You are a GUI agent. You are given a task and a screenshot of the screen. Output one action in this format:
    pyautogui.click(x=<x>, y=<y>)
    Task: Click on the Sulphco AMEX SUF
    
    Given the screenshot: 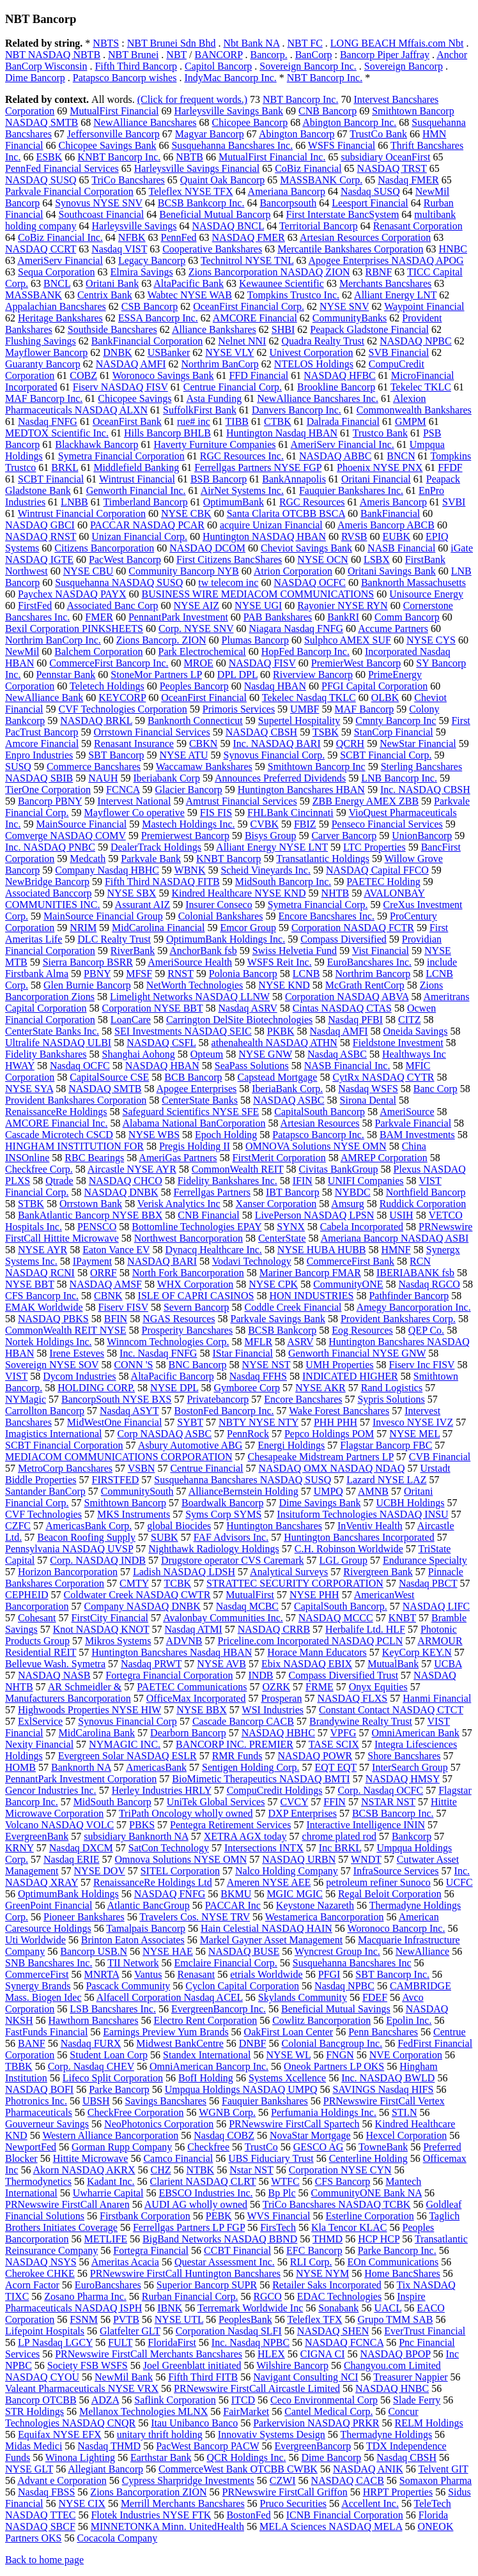 What is the action you would take?
    pyautogui.click(x=347, y=640)
    